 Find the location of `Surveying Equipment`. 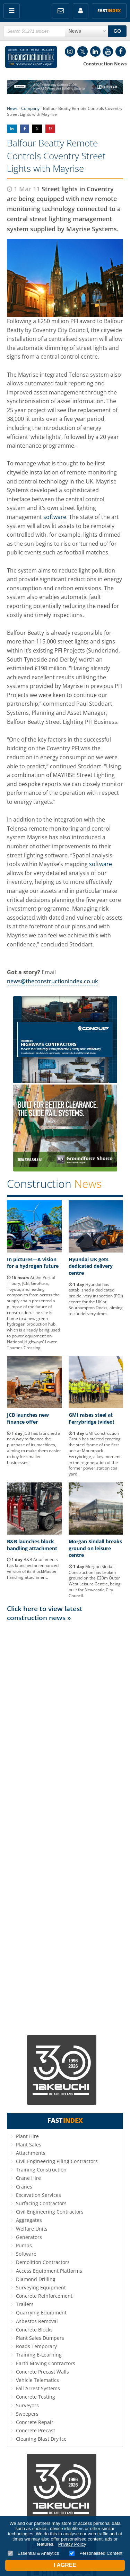

Surveying Equipment is located at coordinates (41, 2287).